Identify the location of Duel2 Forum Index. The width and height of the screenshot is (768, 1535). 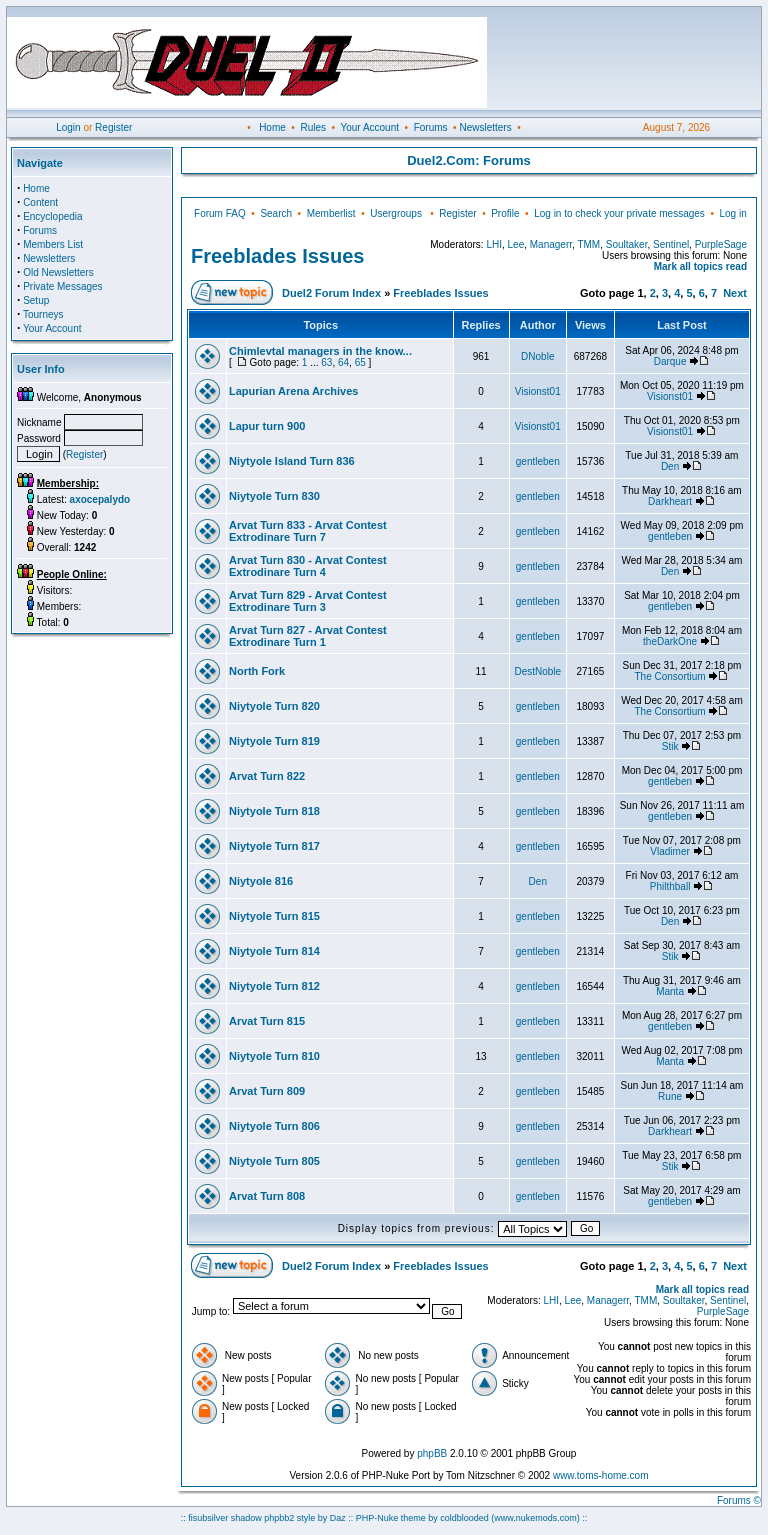
(331, 293).